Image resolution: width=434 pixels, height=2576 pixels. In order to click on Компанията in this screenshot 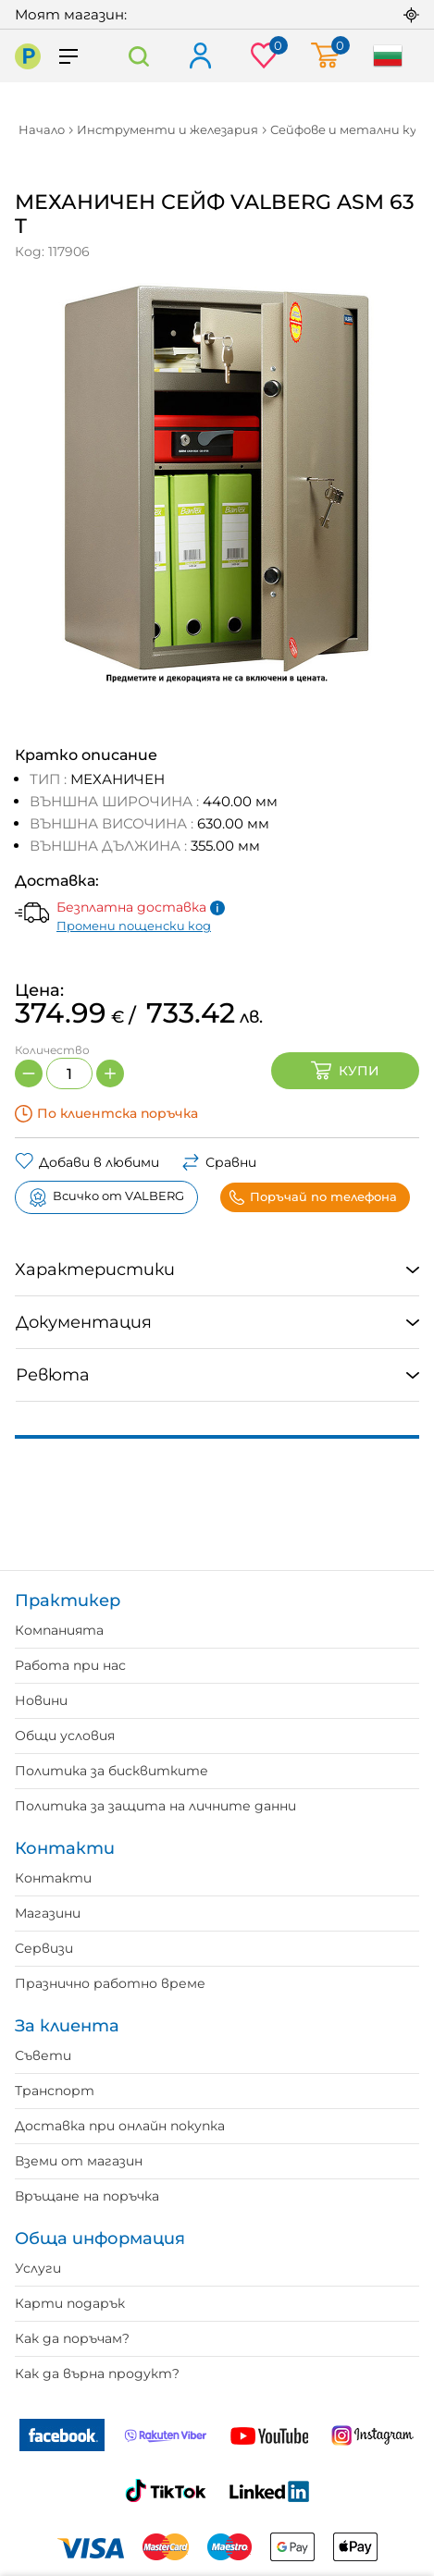, I will do `click(59, 1630)`.